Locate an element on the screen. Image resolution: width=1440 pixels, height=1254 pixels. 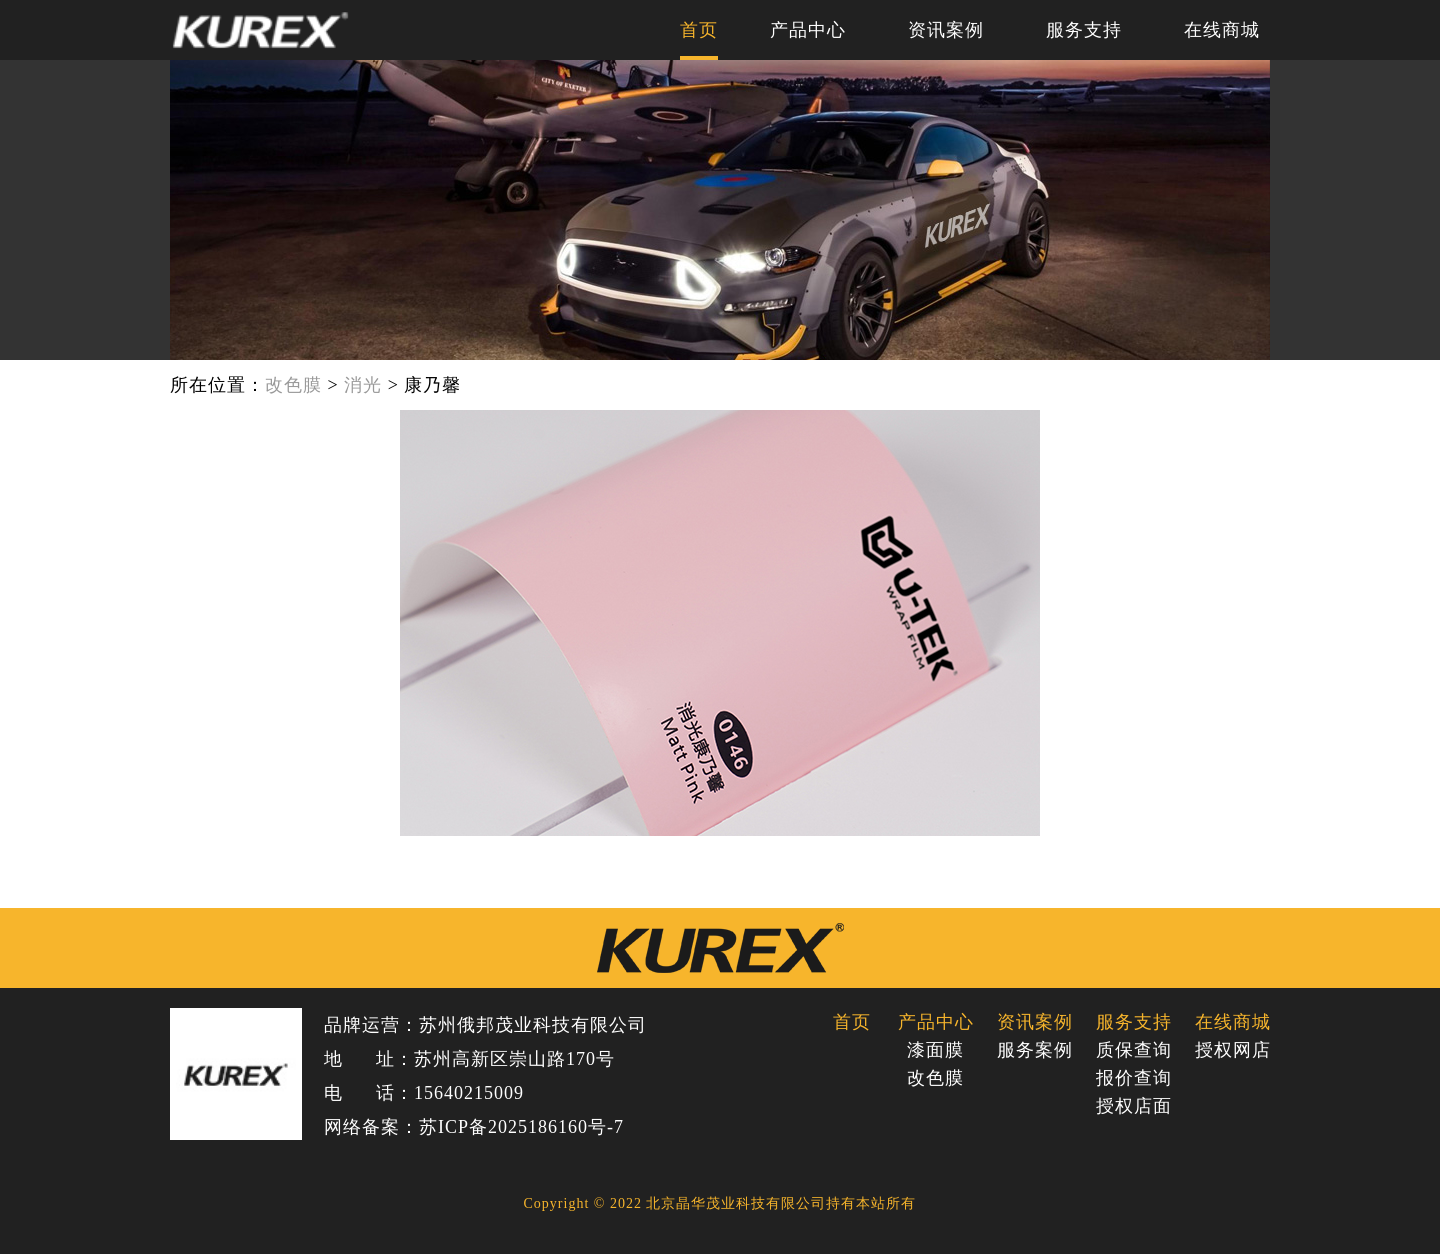
苏ICP备2025186160号-7 is located at coordinates (521, 1127).